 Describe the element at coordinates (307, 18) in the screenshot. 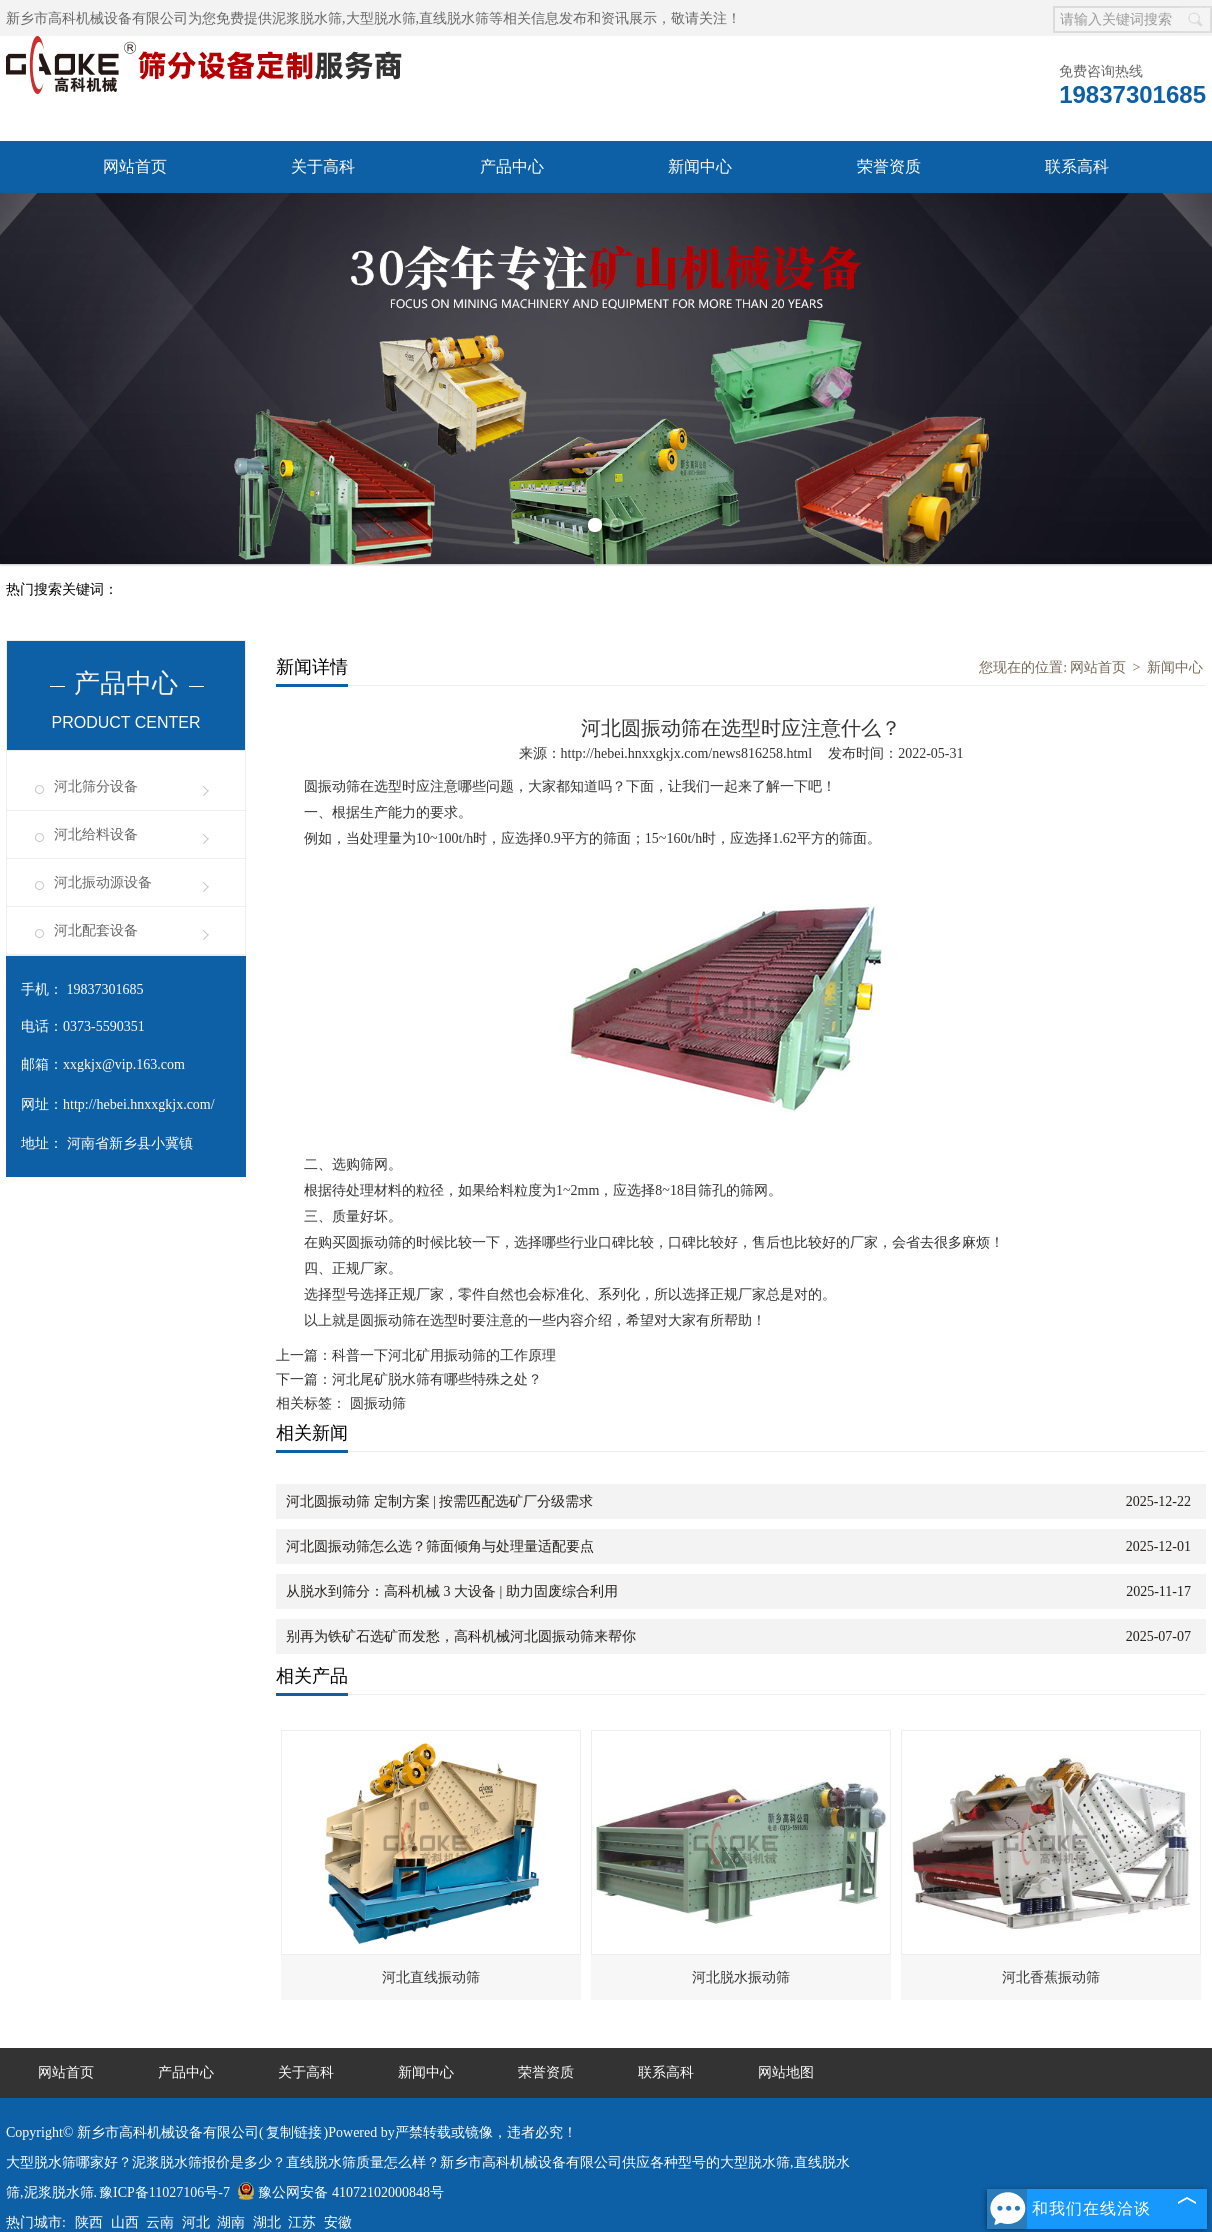

I see `泥浆脱水筛` at that location.